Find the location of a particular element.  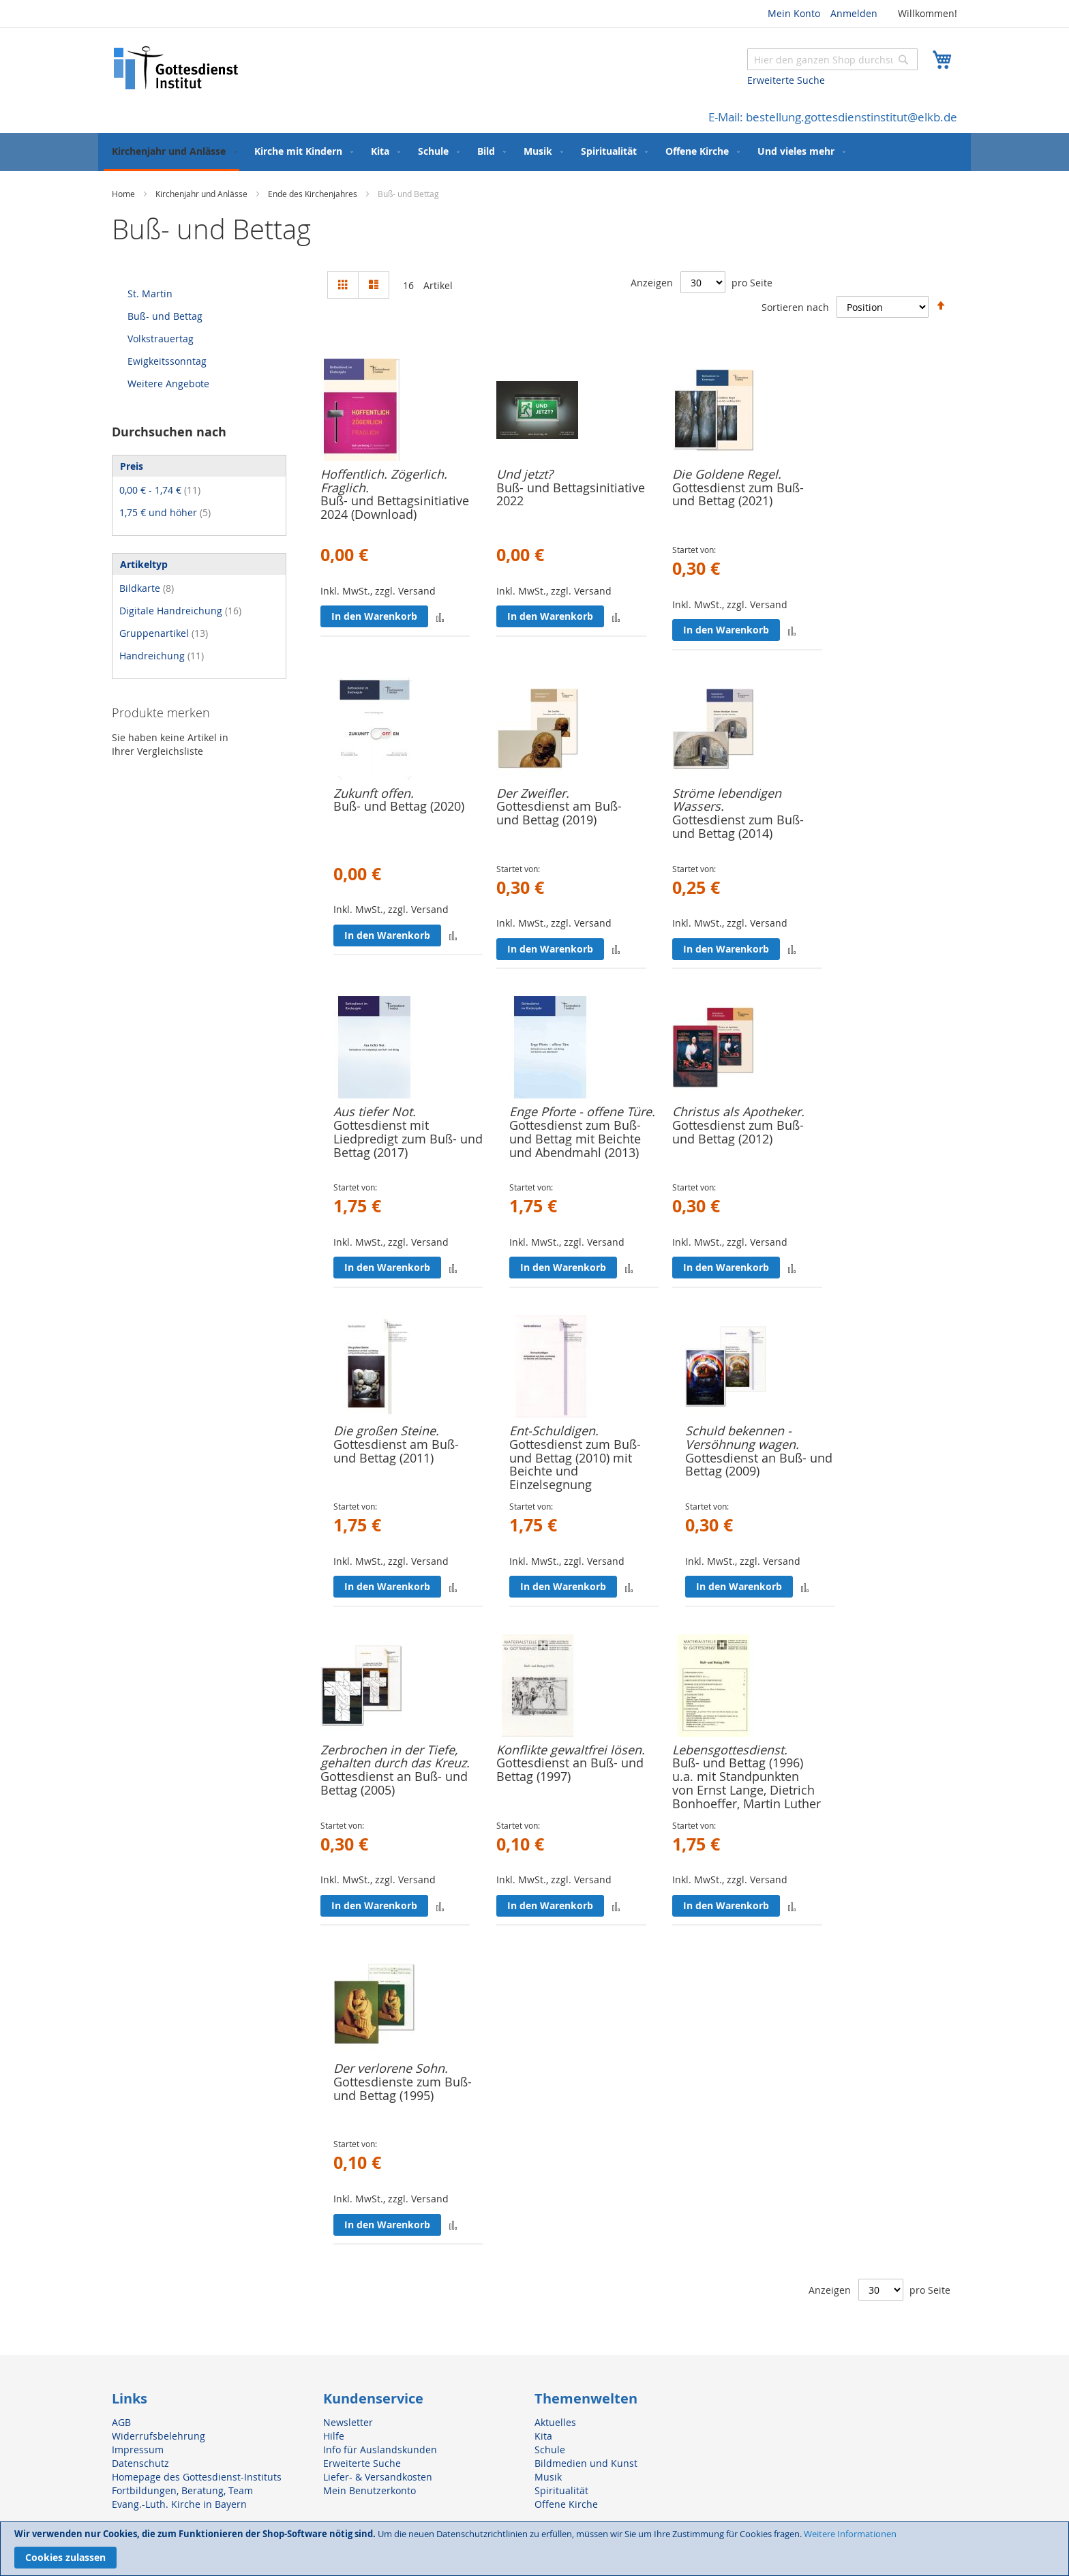

Schule is located at coordinates (549, 2449).